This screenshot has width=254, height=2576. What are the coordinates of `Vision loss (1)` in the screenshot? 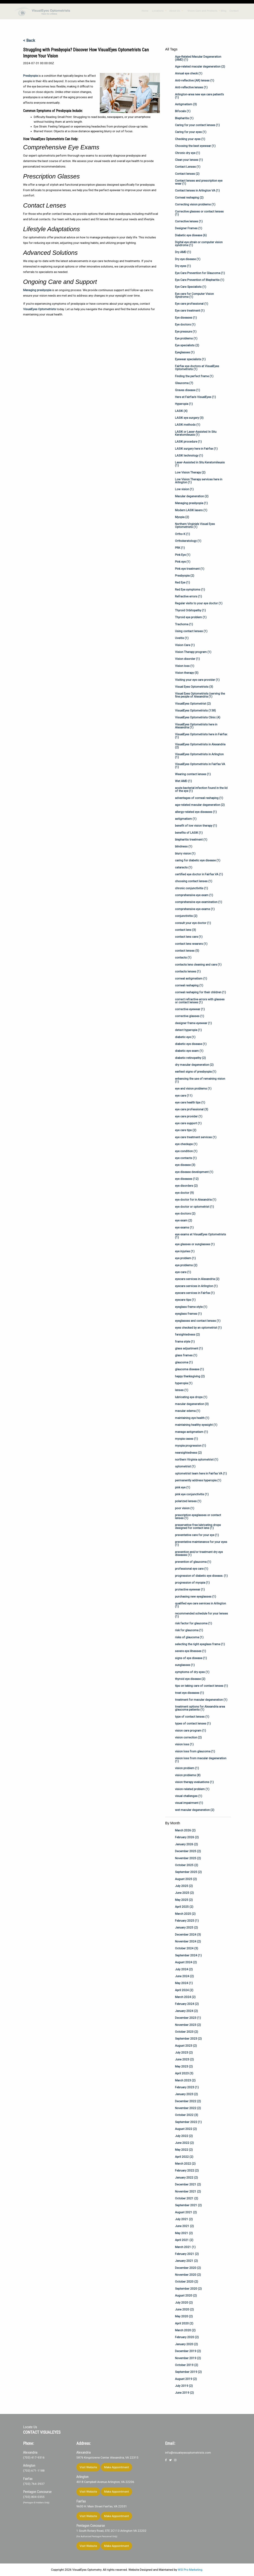 It's located at (184, 666).